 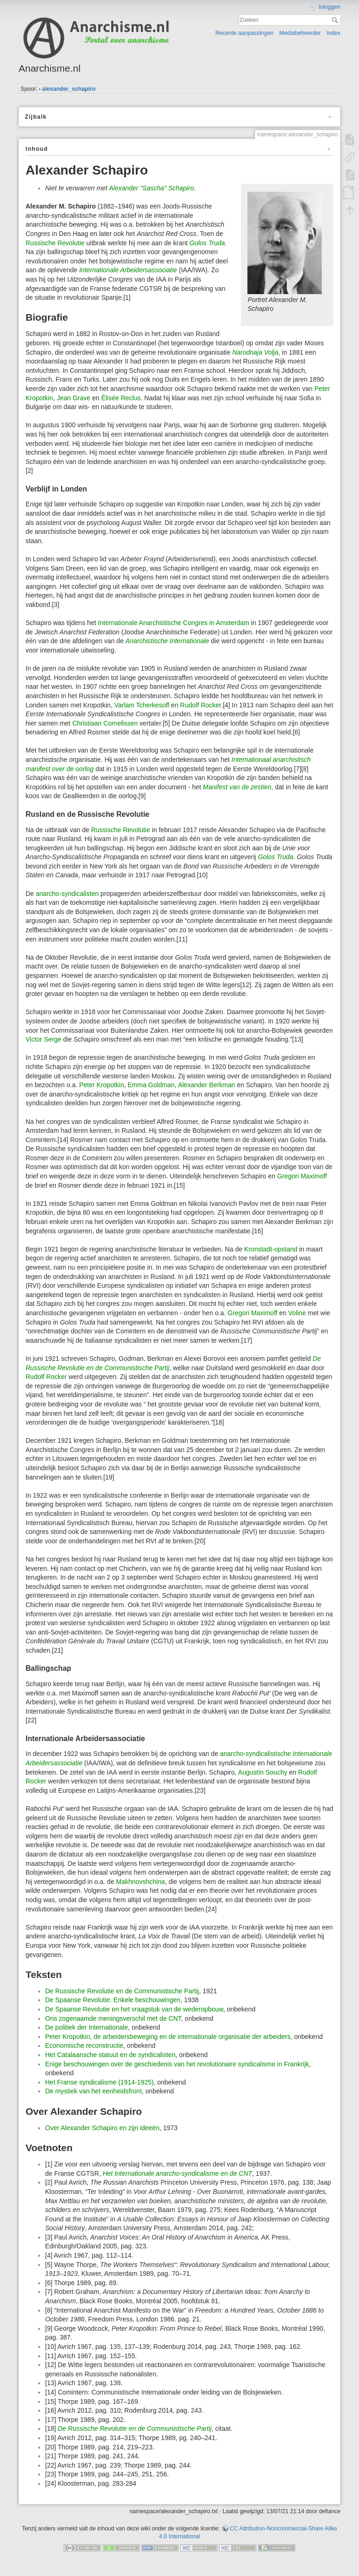 What do you see at coordinates (134, 2009) in the screenshot?
I see `De Spaanse Revolutie en het vraagstuk van de wederopbouw` at bounding box center [134, 2009].